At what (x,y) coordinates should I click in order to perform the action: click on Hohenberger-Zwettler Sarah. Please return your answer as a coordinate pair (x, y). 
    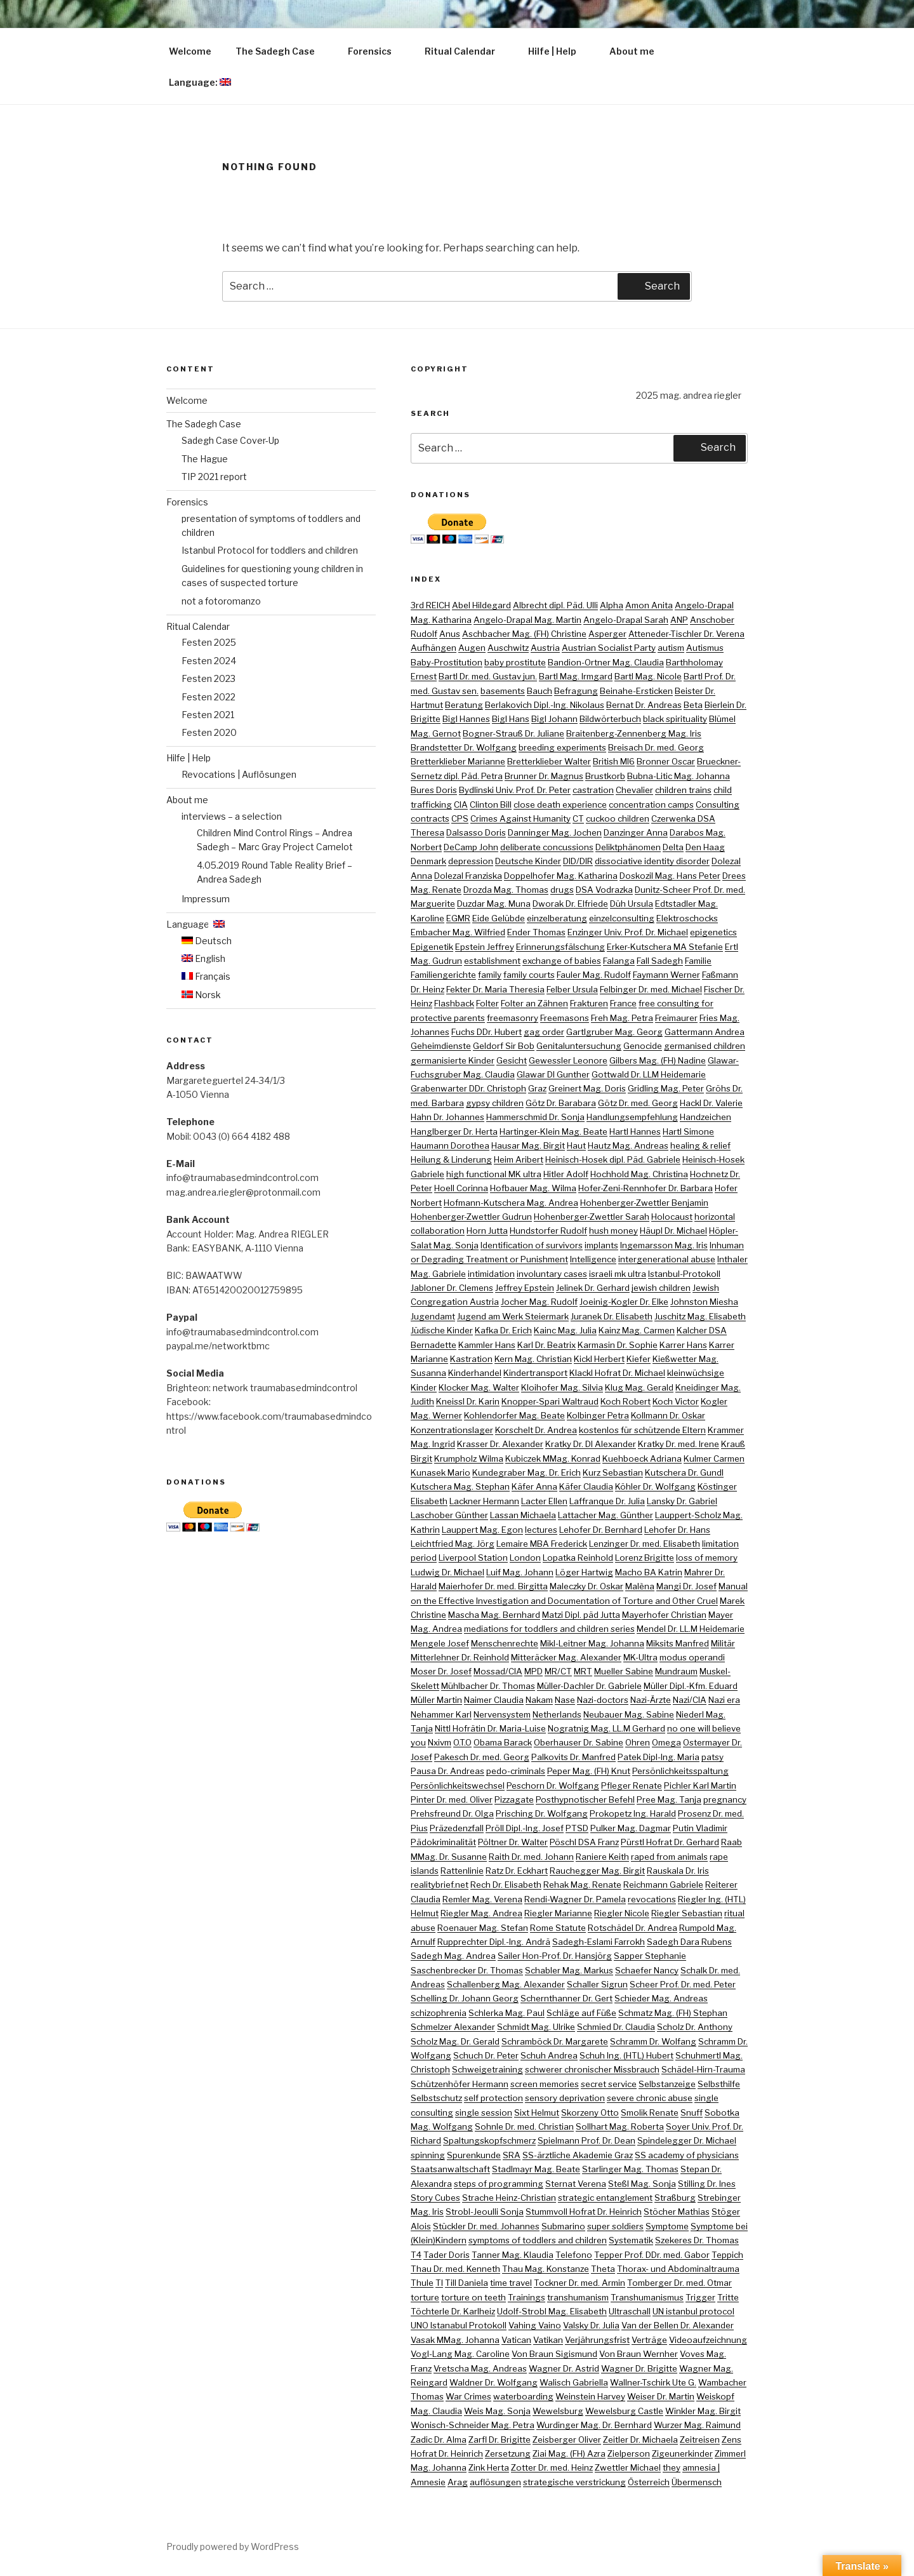
    Looking at the image, I should click on (591, 1216).